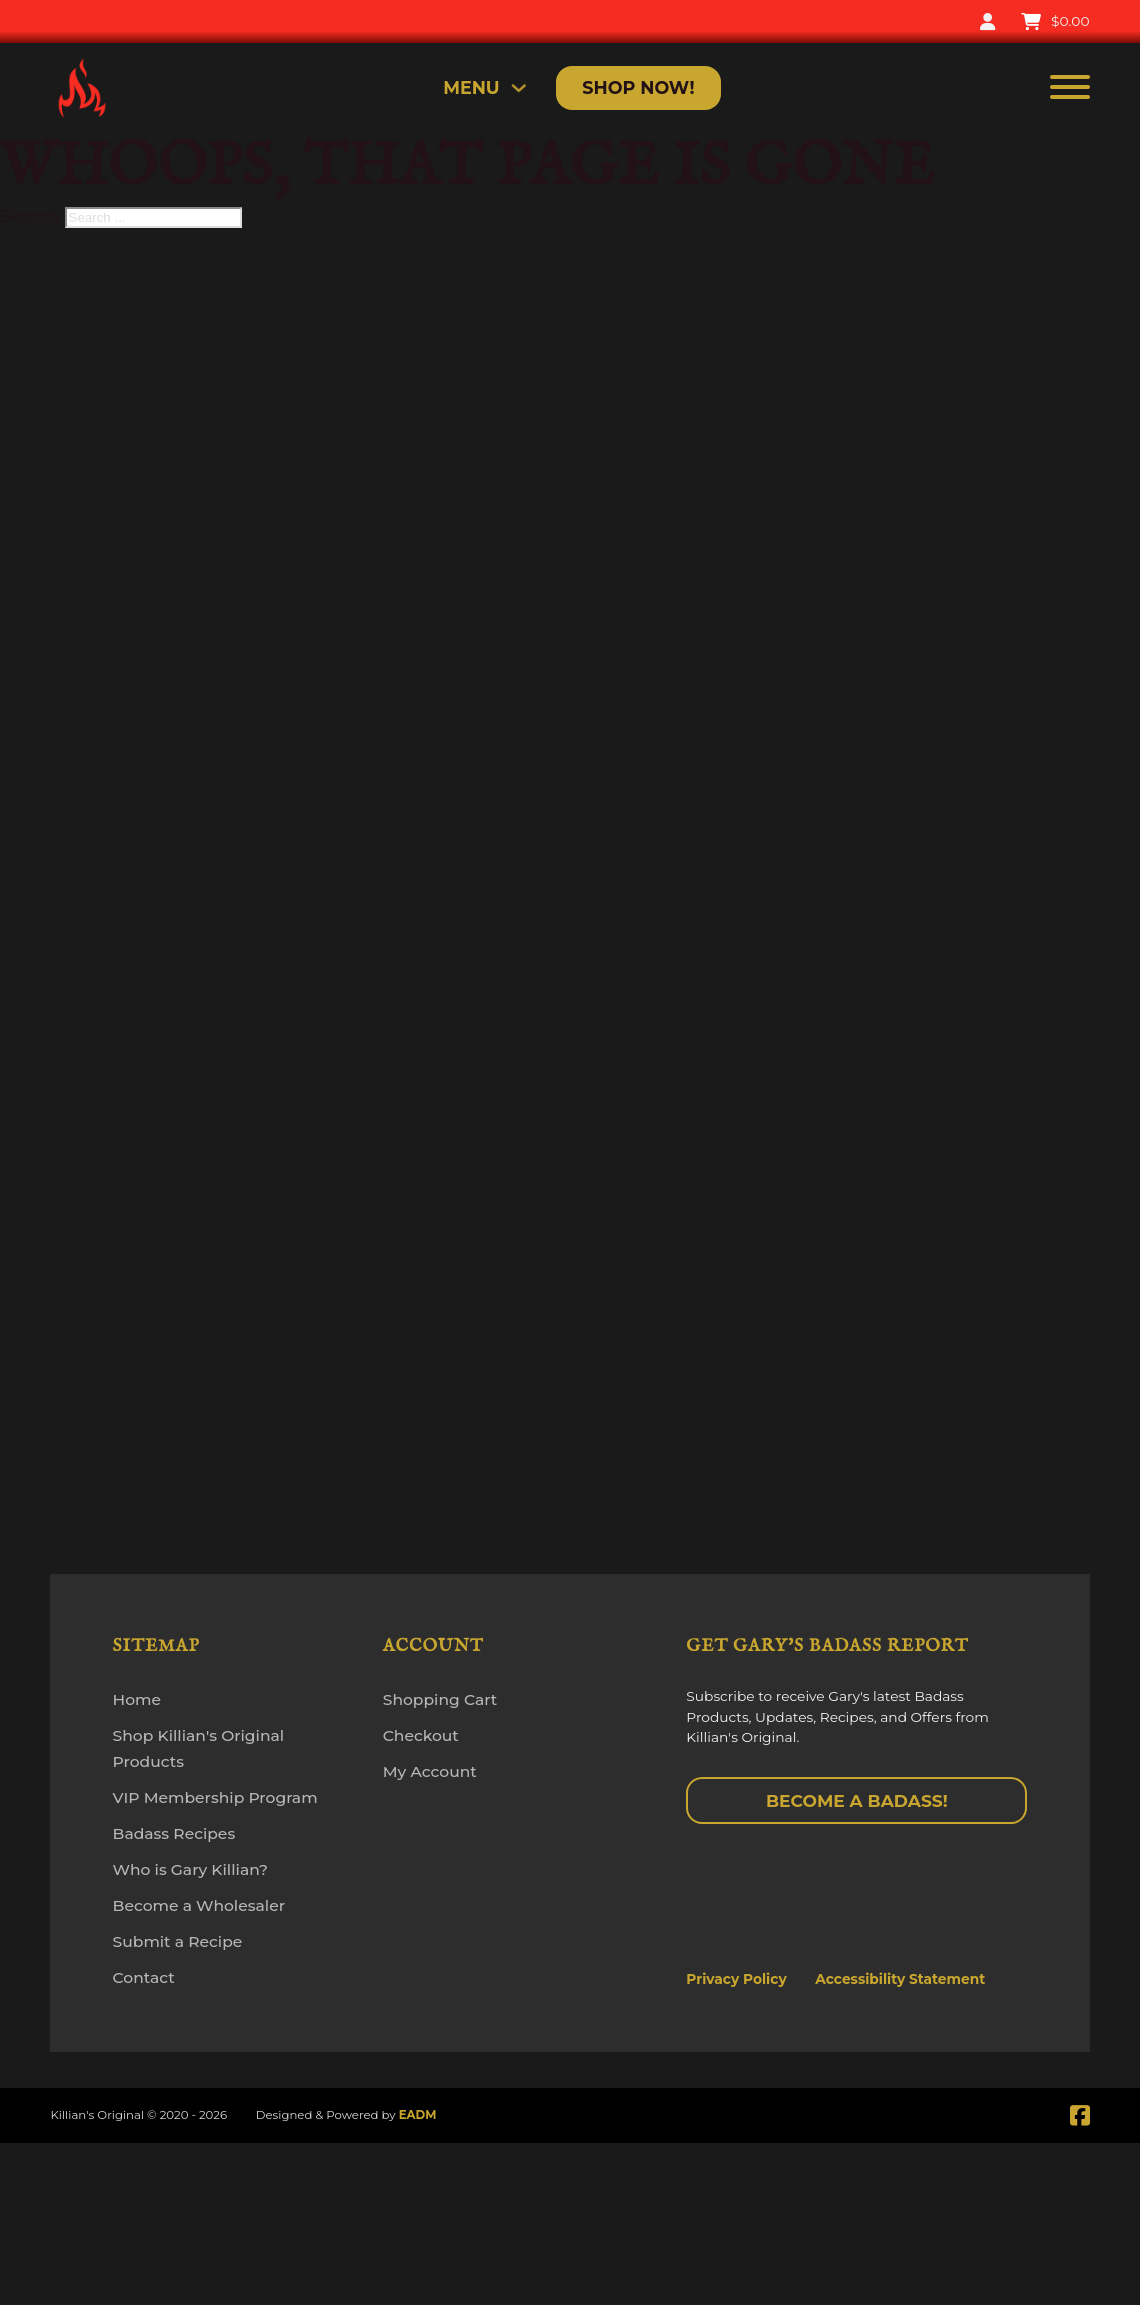 The width and height of the screenshot is (1140, 2305). Describe the element at coordinates (736, 1979) in the screenshot. I see `Privacy Policy` at that location.